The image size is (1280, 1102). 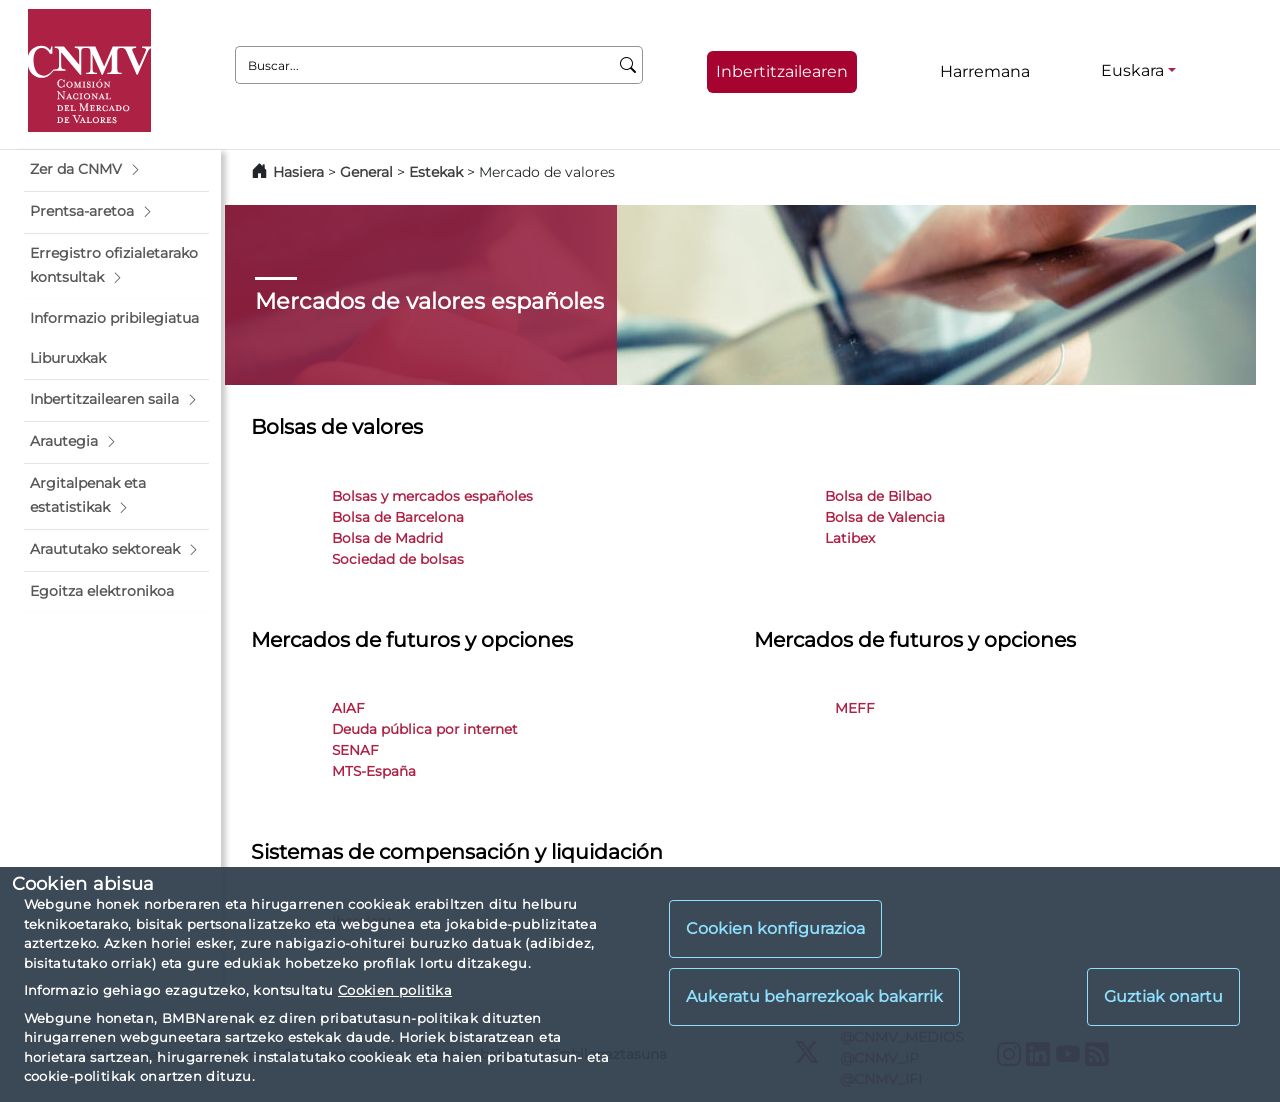 What do you see at coordinates (355, 750) in the screenshot?
I see `SENAF` at bounding box center [355, 750].